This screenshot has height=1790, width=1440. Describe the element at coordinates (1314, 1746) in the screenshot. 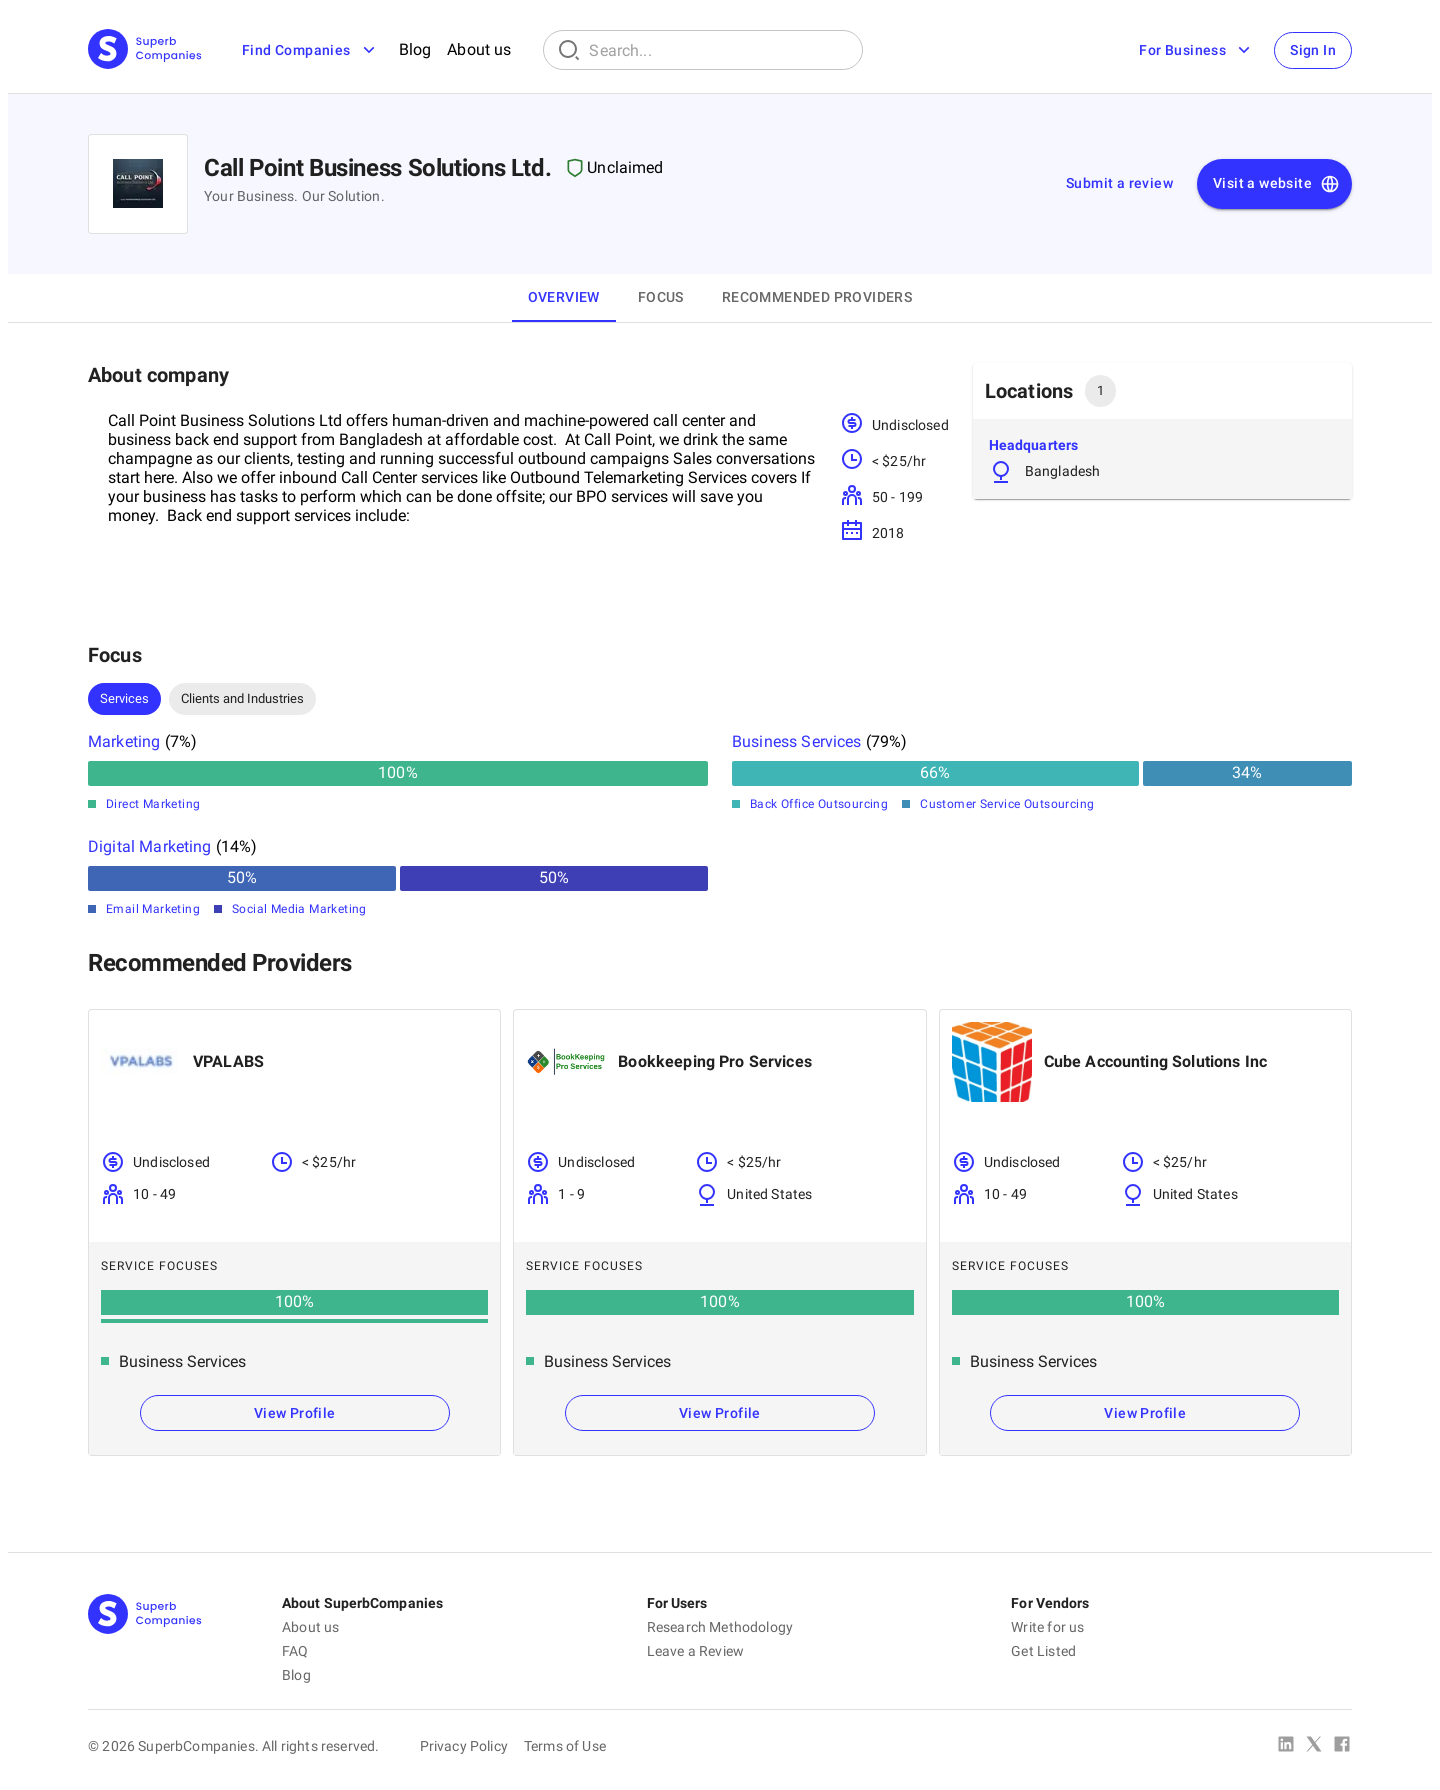

I see `[X Platform]` at that location.